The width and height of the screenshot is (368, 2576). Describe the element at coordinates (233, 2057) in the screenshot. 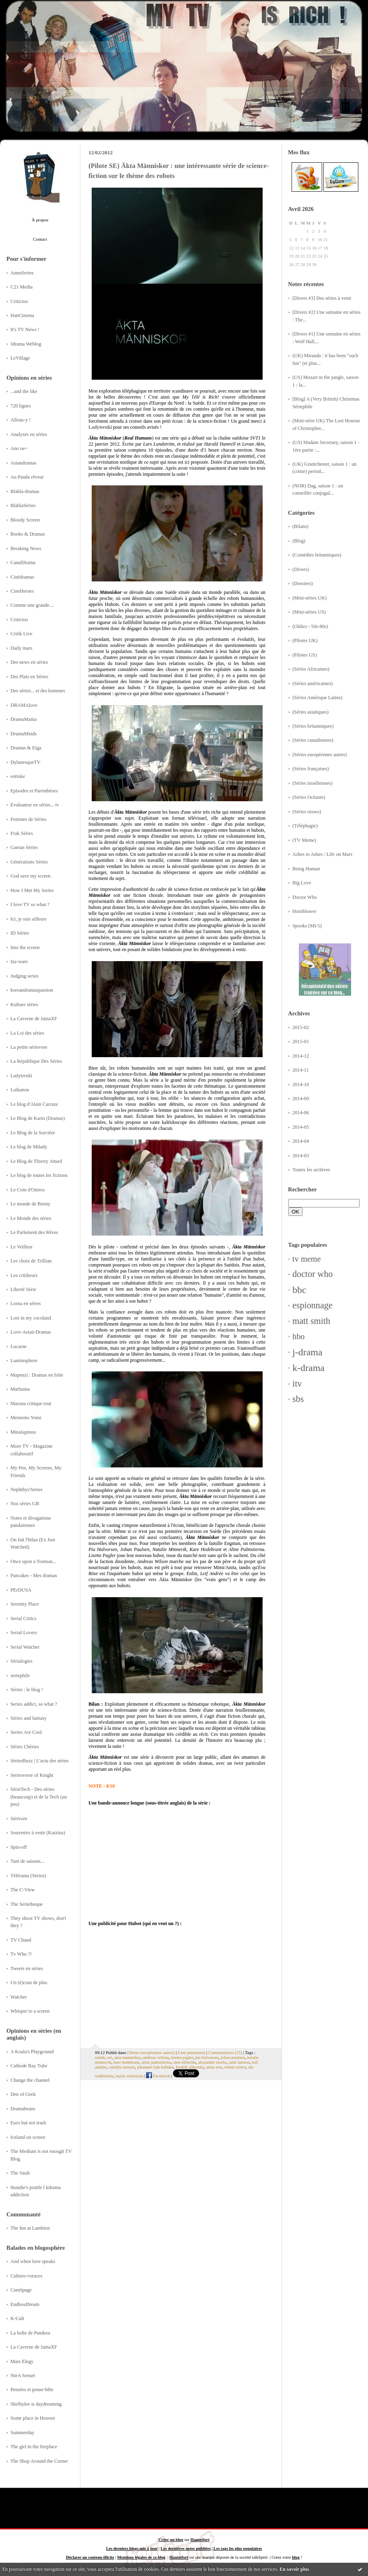

I see `johan paulsen` at that location.